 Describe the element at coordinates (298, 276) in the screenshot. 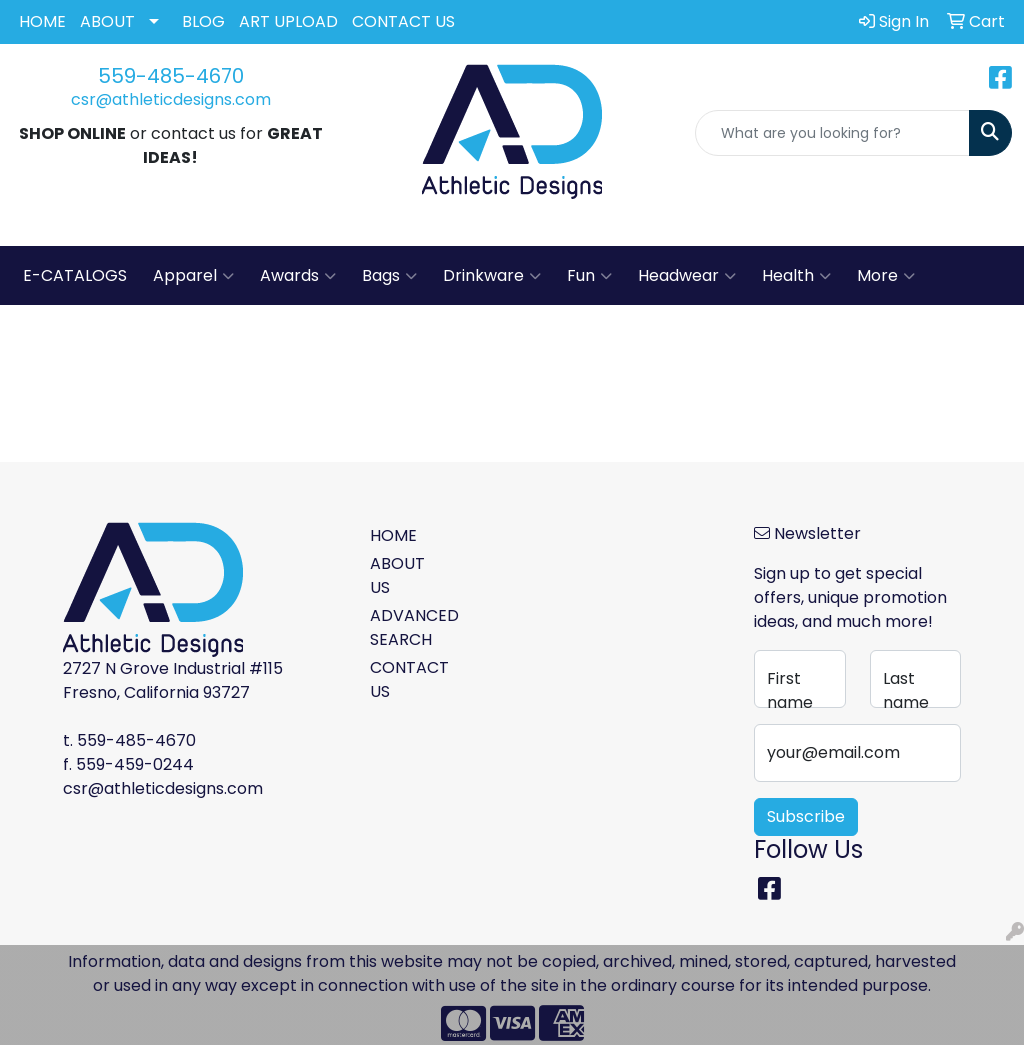

I see `Awards` at that location.